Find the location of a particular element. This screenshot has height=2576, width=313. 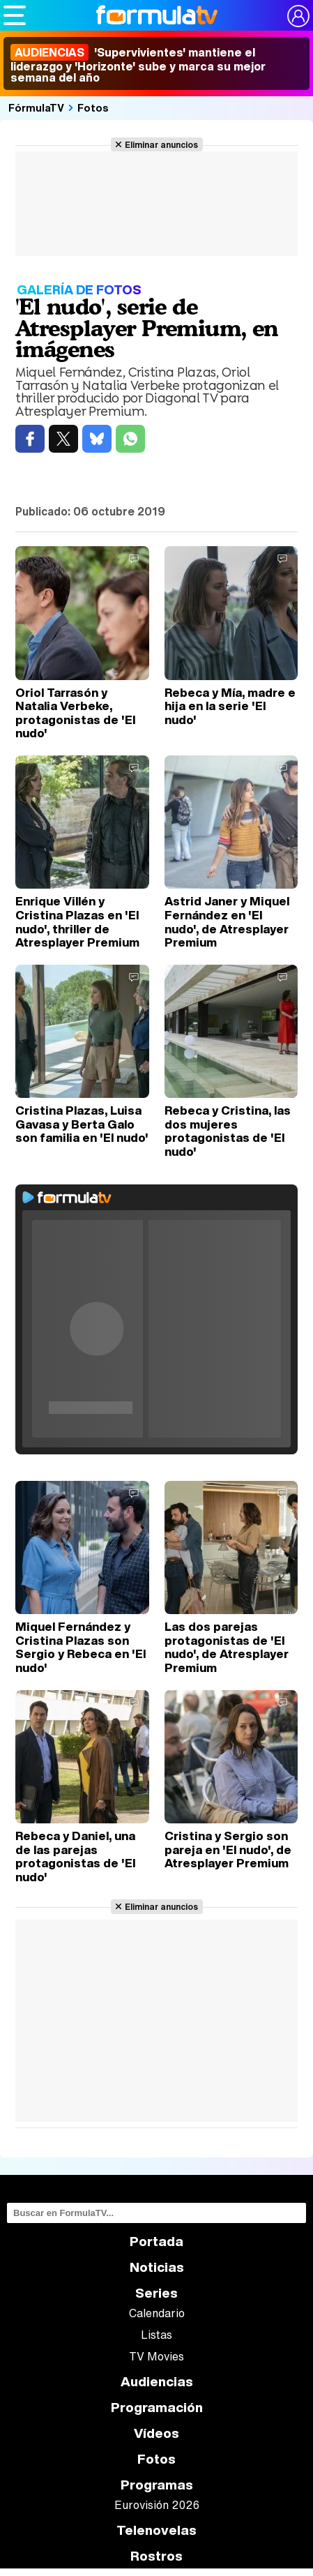

Noticias is located at coordinates (157, 2267).